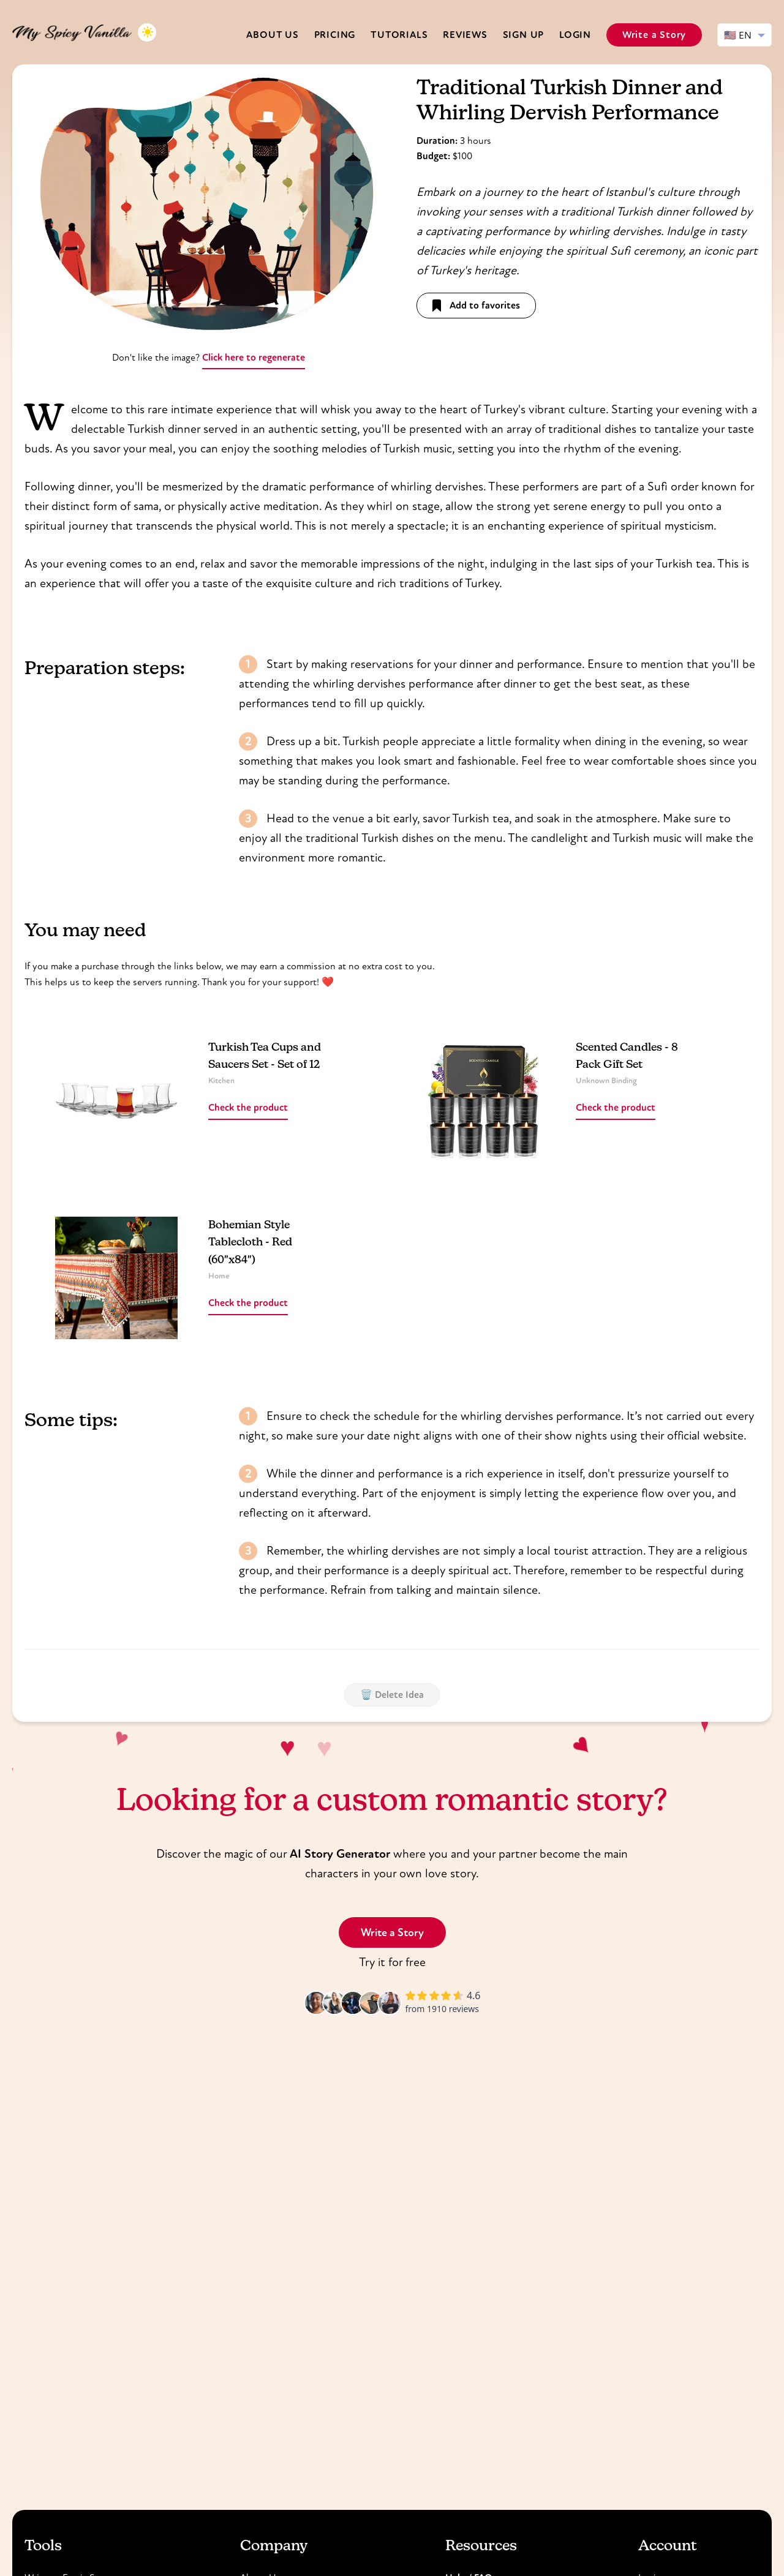 This screenshot has width=784, height=2576. What do you see at coordinates (248, 1107) in the screenshot?
I see `Check the product [Read more about Turkish Tea Cups and Saucers Set - Set of 12]` at bounding box center [248, 1107].